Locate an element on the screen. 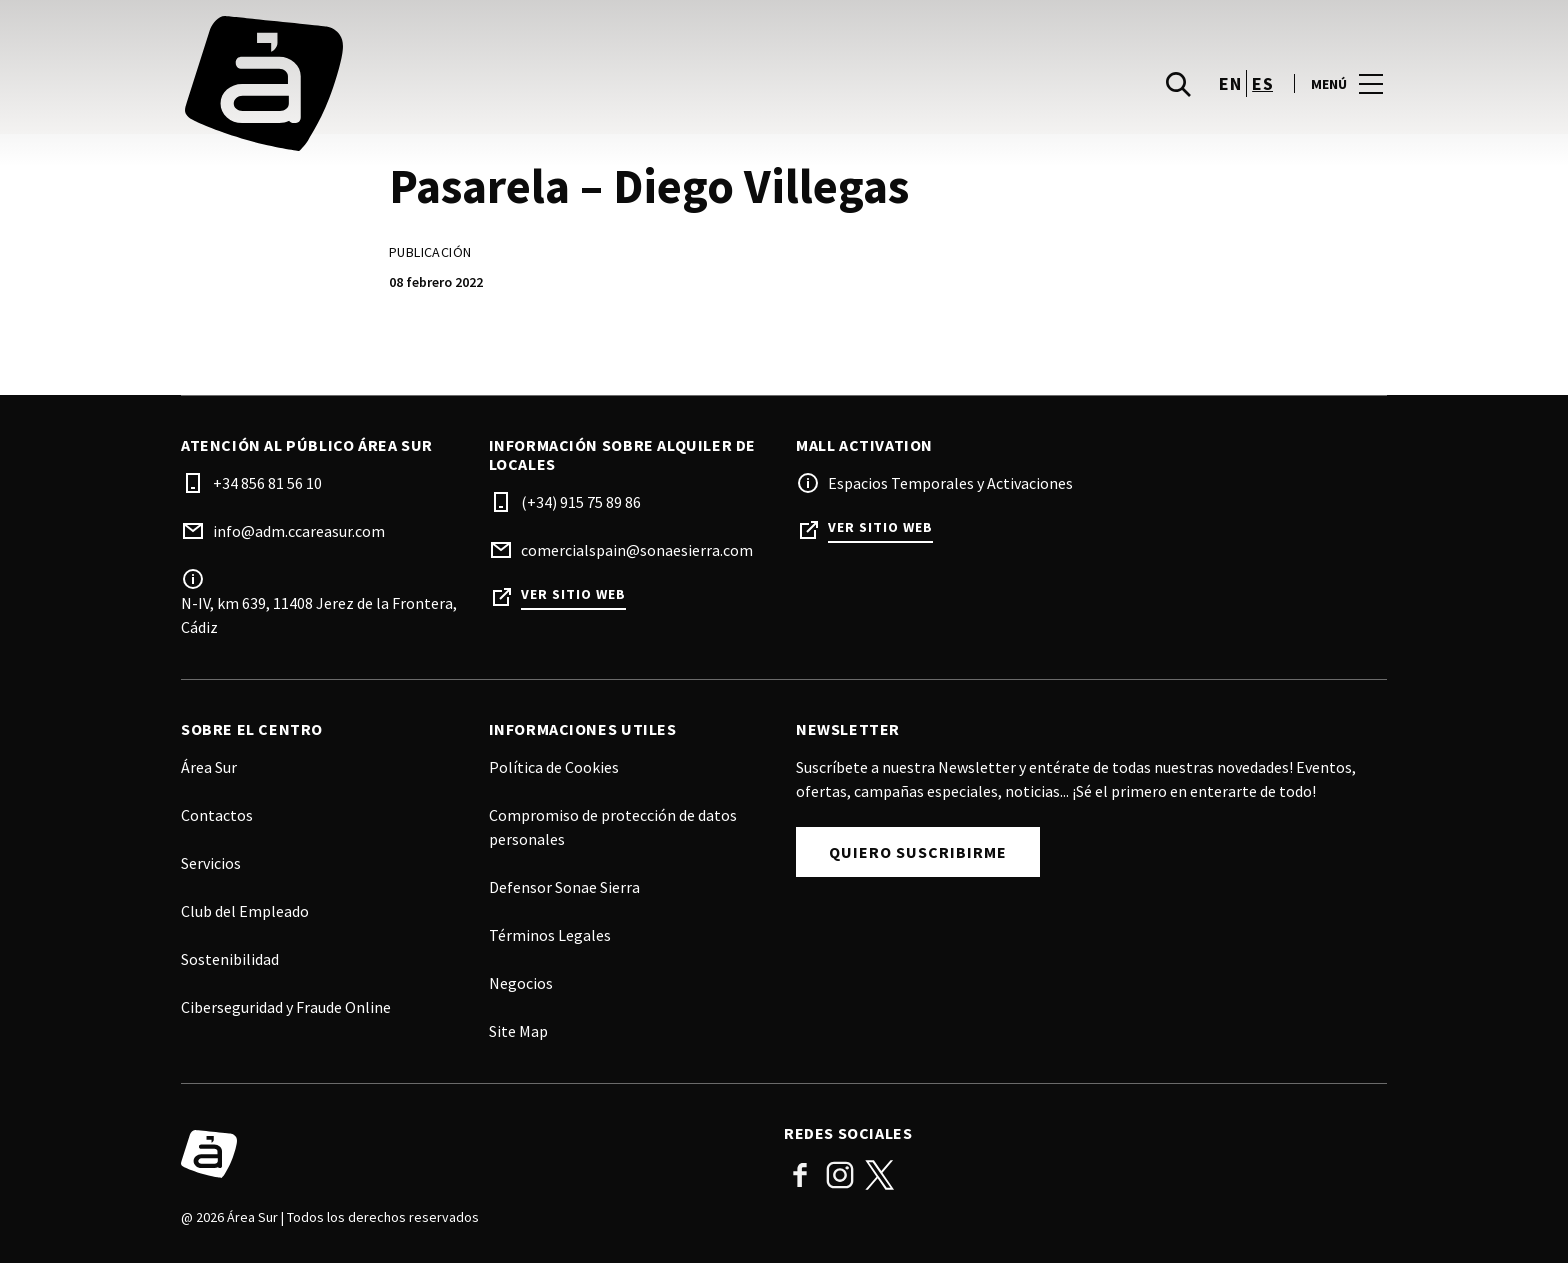 The height and width of the screenshot is (1263, 1568). Ver sitio web is located at coordinates (573, 594).